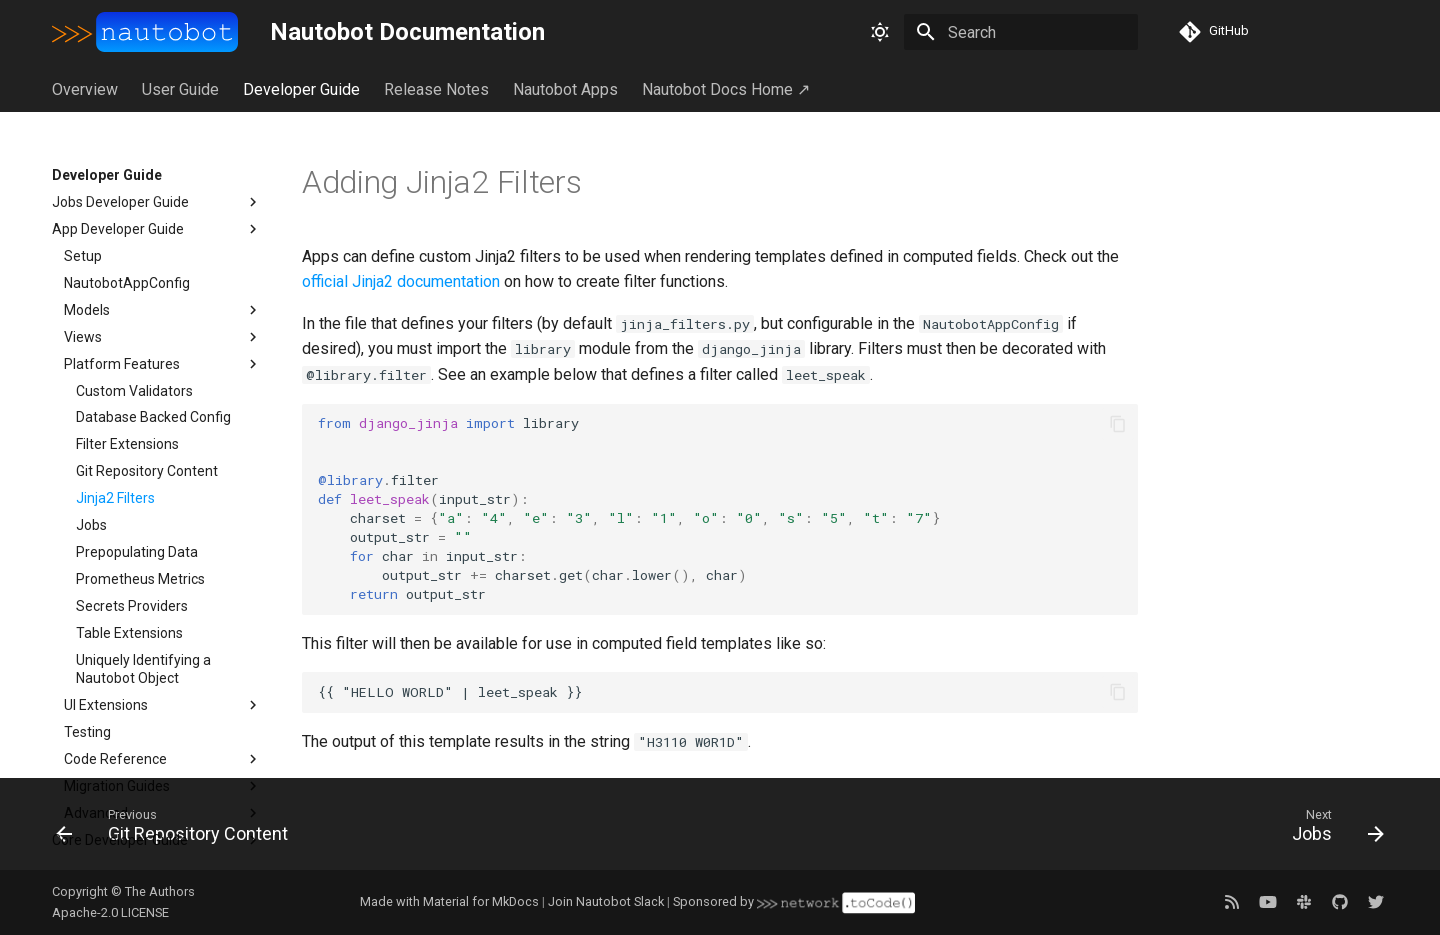  I want to click on Nautobot Apps, so click(565, 89).